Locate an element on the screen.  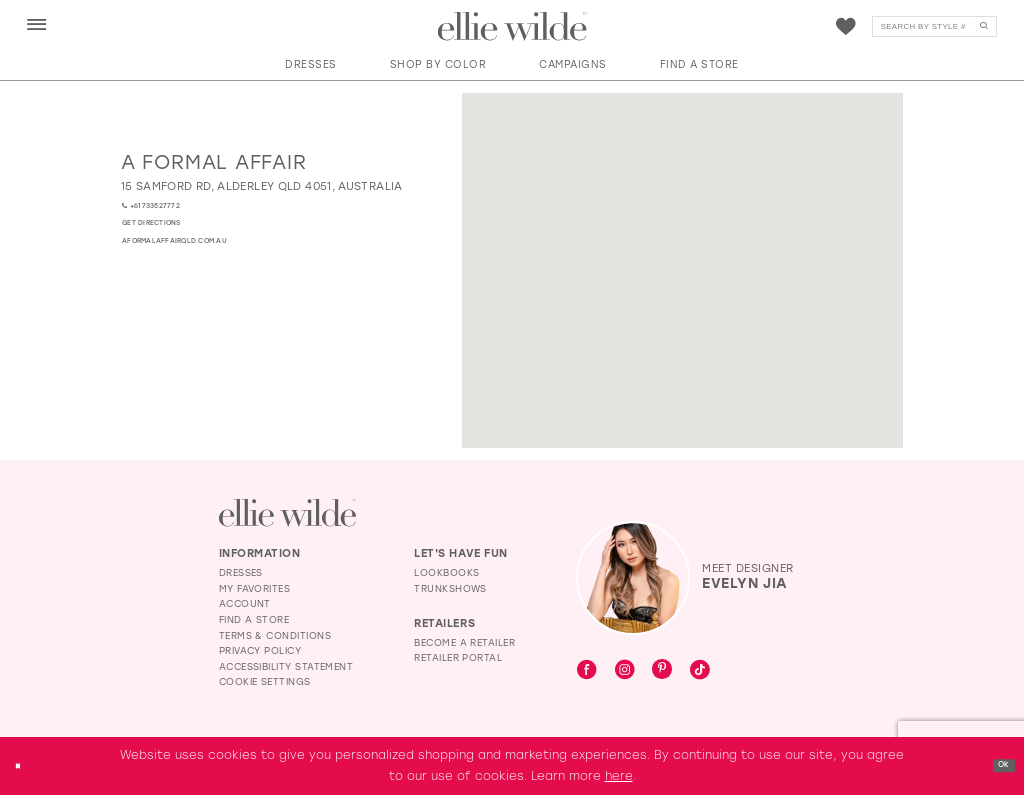
[Visit Home Page] is located at coordinates (512, 27).